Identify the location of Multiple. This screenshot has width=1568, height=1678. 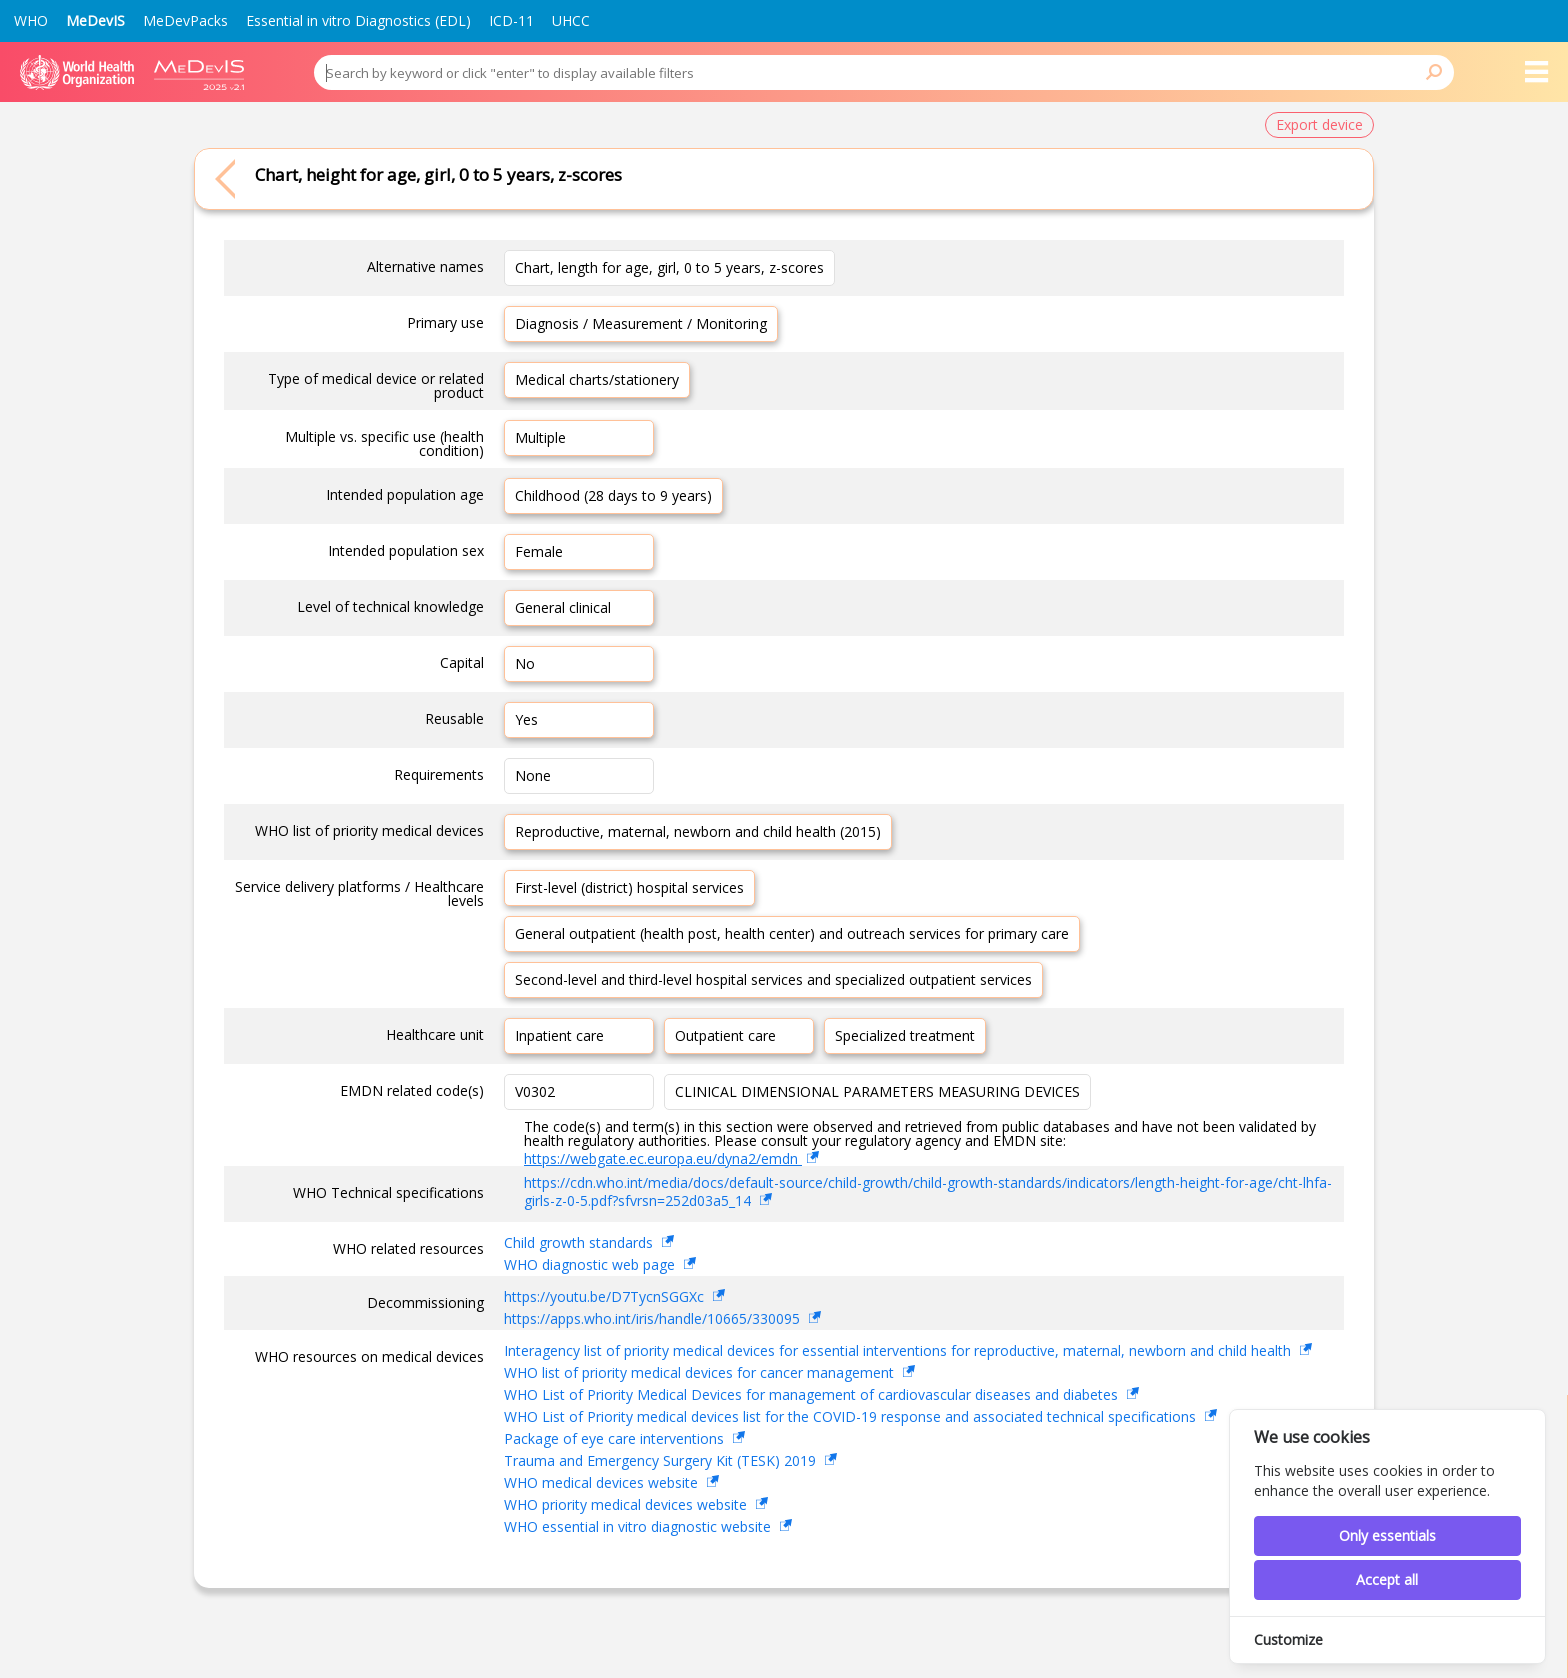
(540, 437).